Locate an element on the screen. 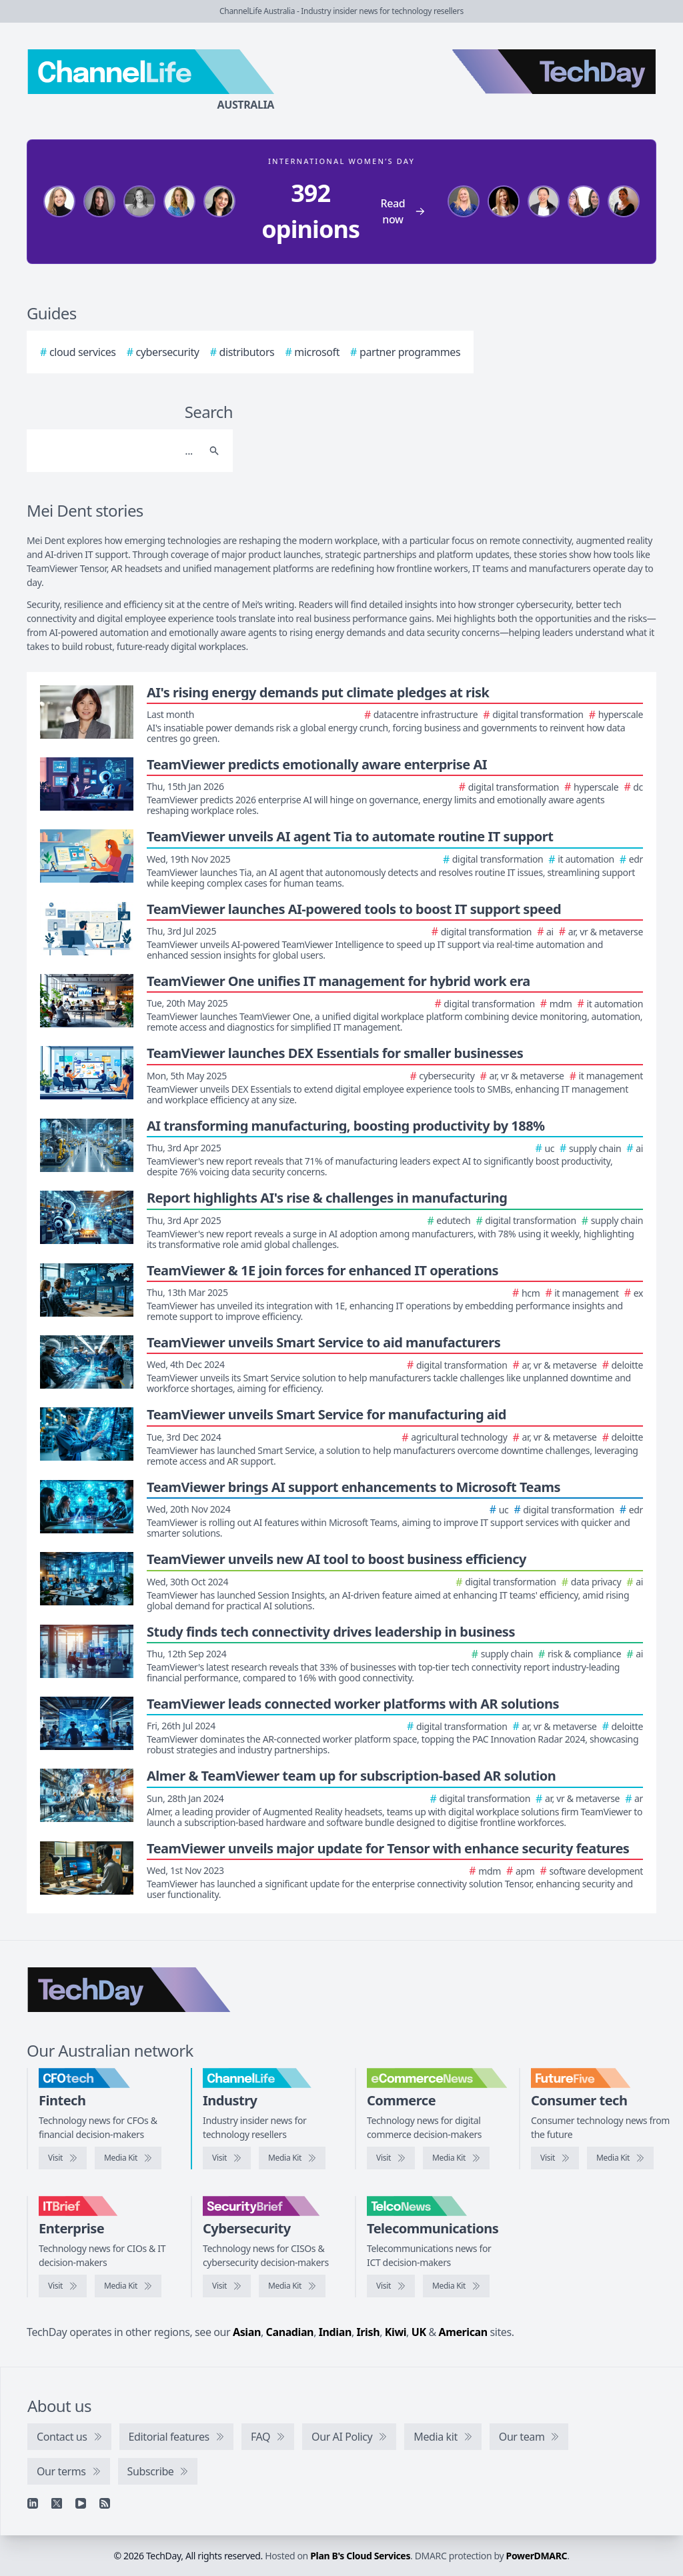 This screenshot has width=683, height=2576. [Visit TelcoNews] is located at coordinates (391, 2286).